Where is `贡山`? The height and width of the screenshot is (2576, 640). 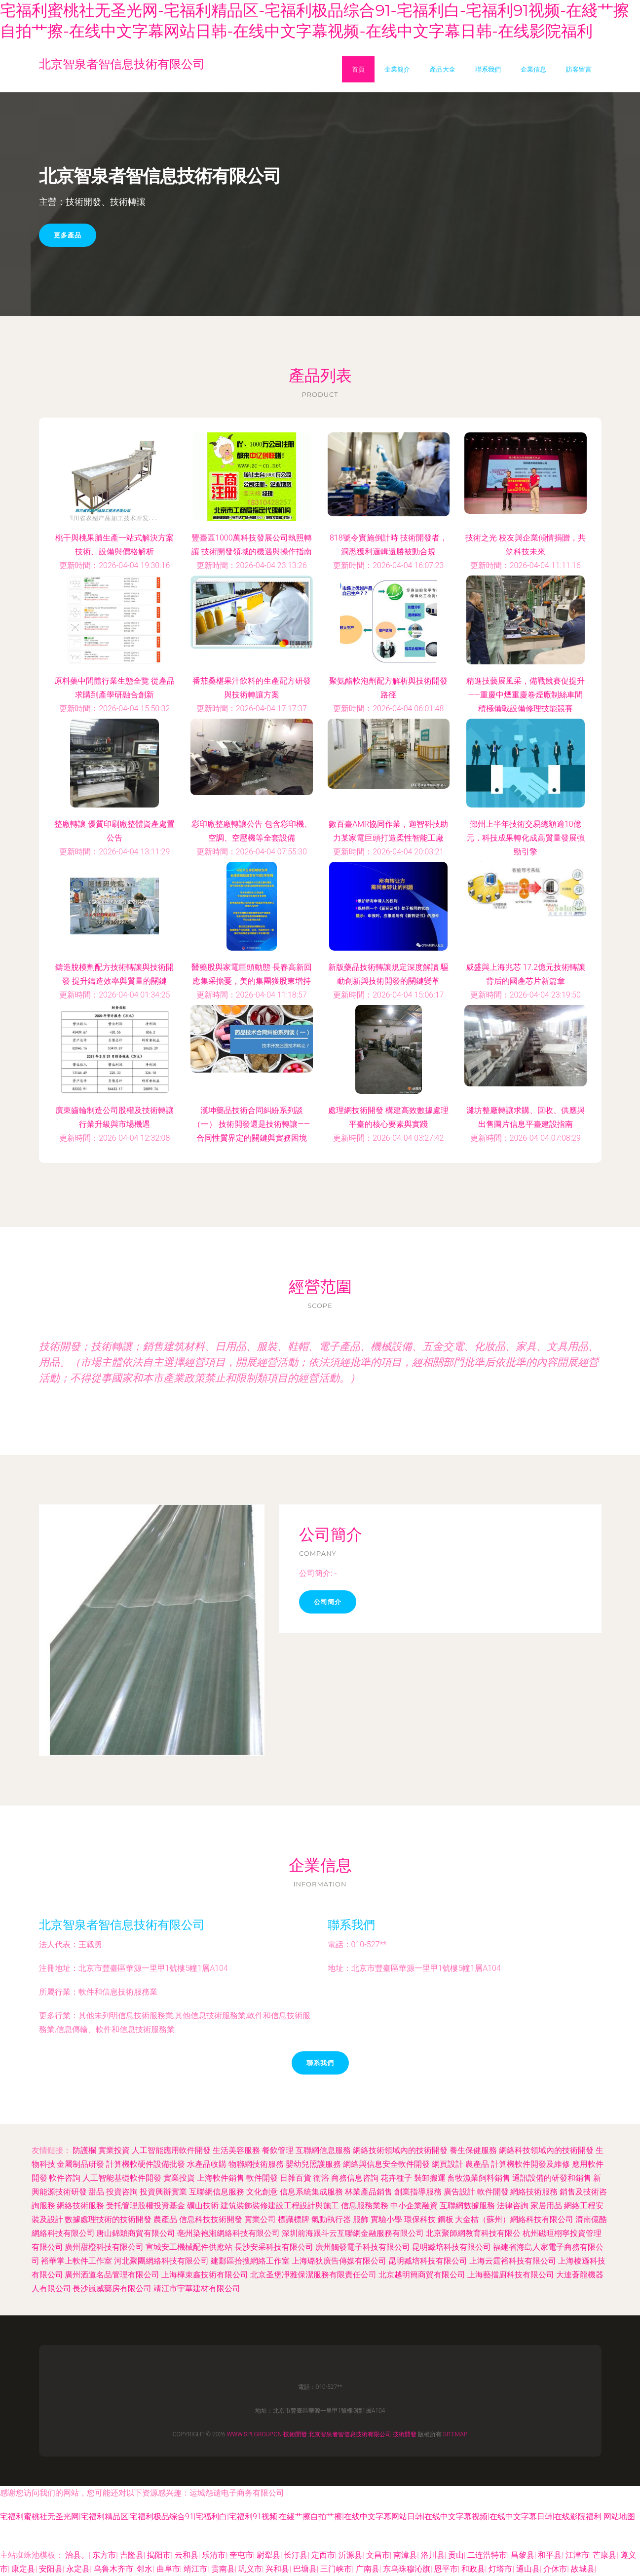
贡山 is located at coordinates (456, 2555).